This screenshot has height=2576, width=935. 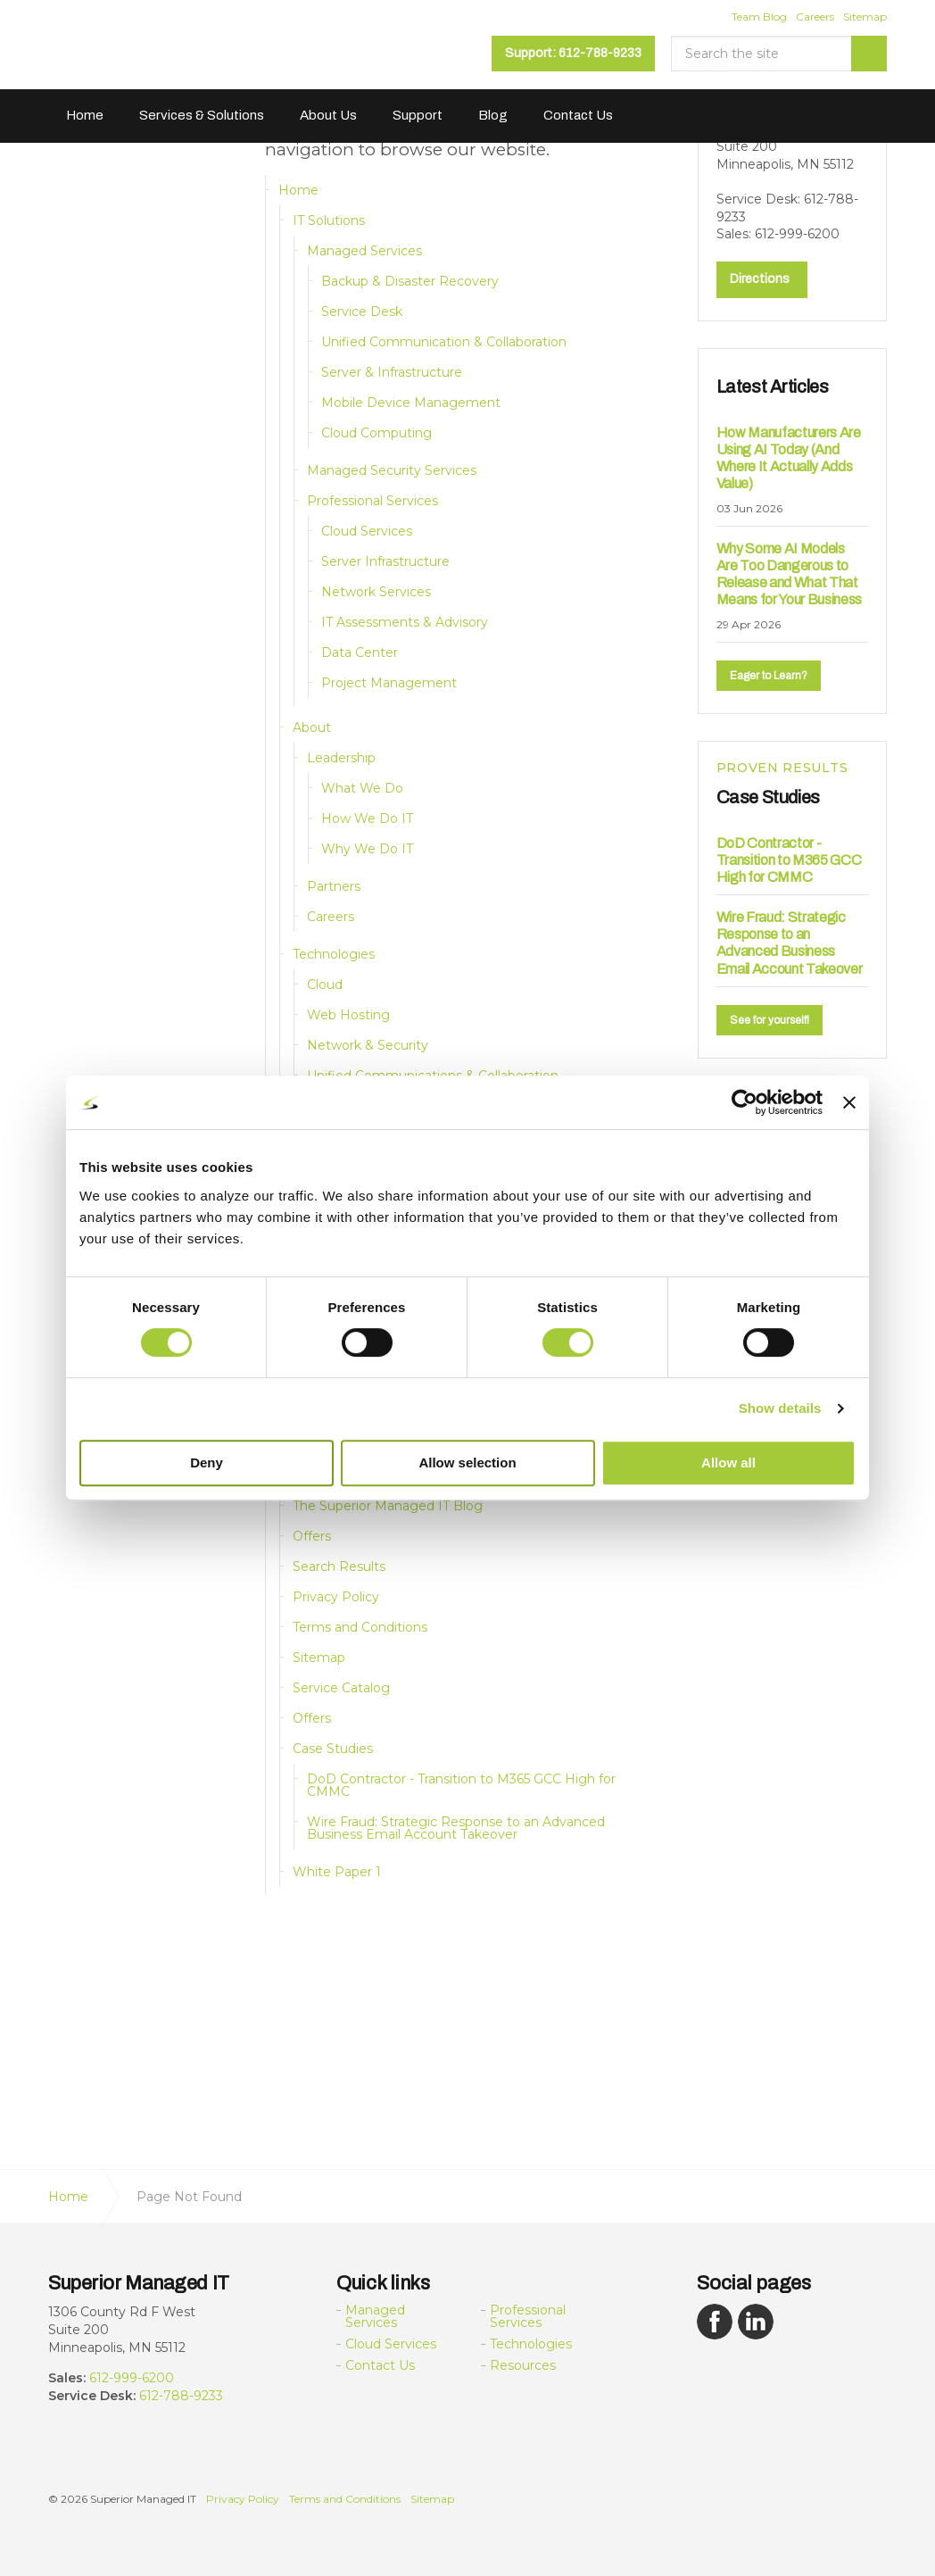 What do you see at coordinates (849, 1102) in the screenshot?
I see `[Close banner]` at bounding box center [849, 1102].